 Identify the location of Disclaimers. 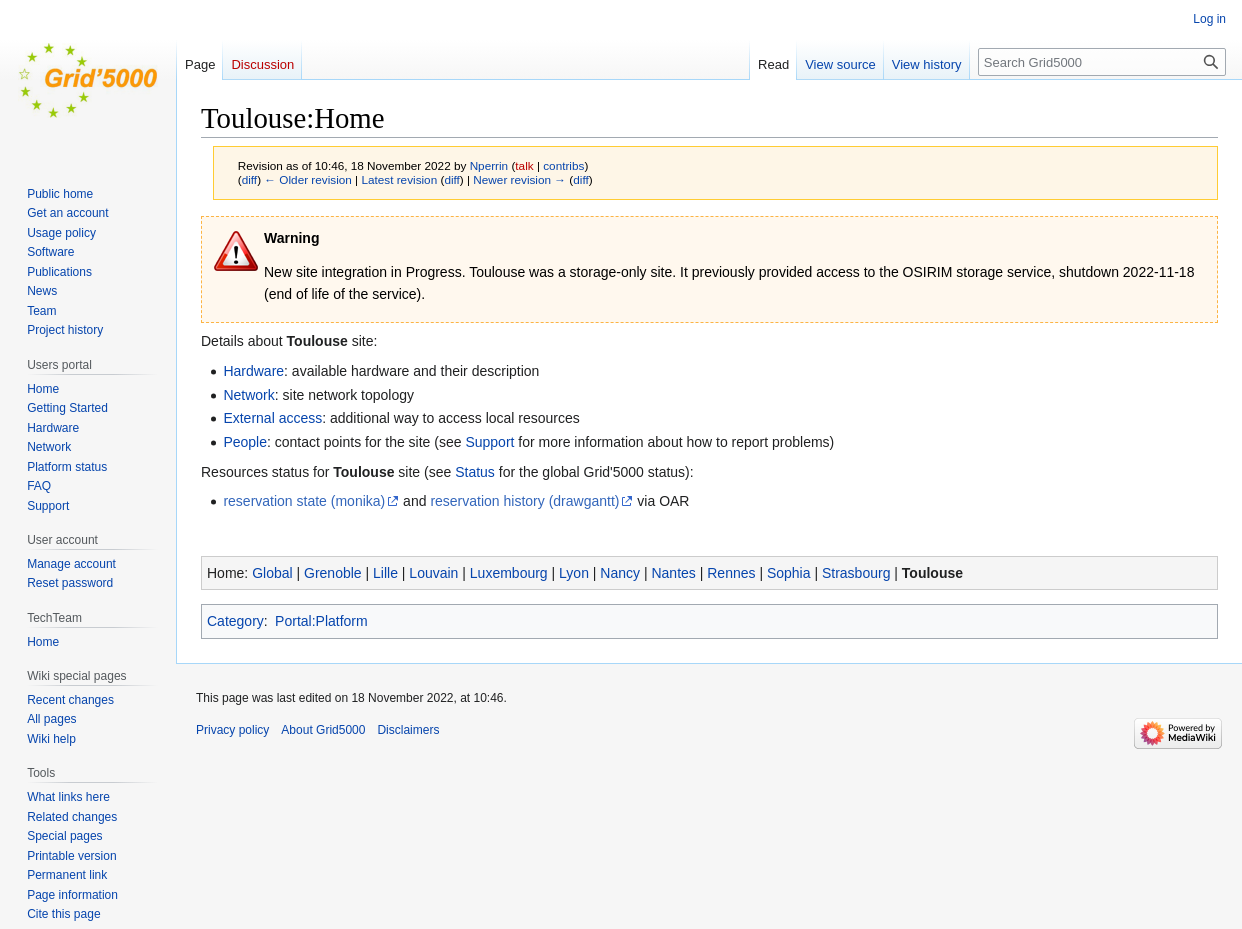
(408, 730).